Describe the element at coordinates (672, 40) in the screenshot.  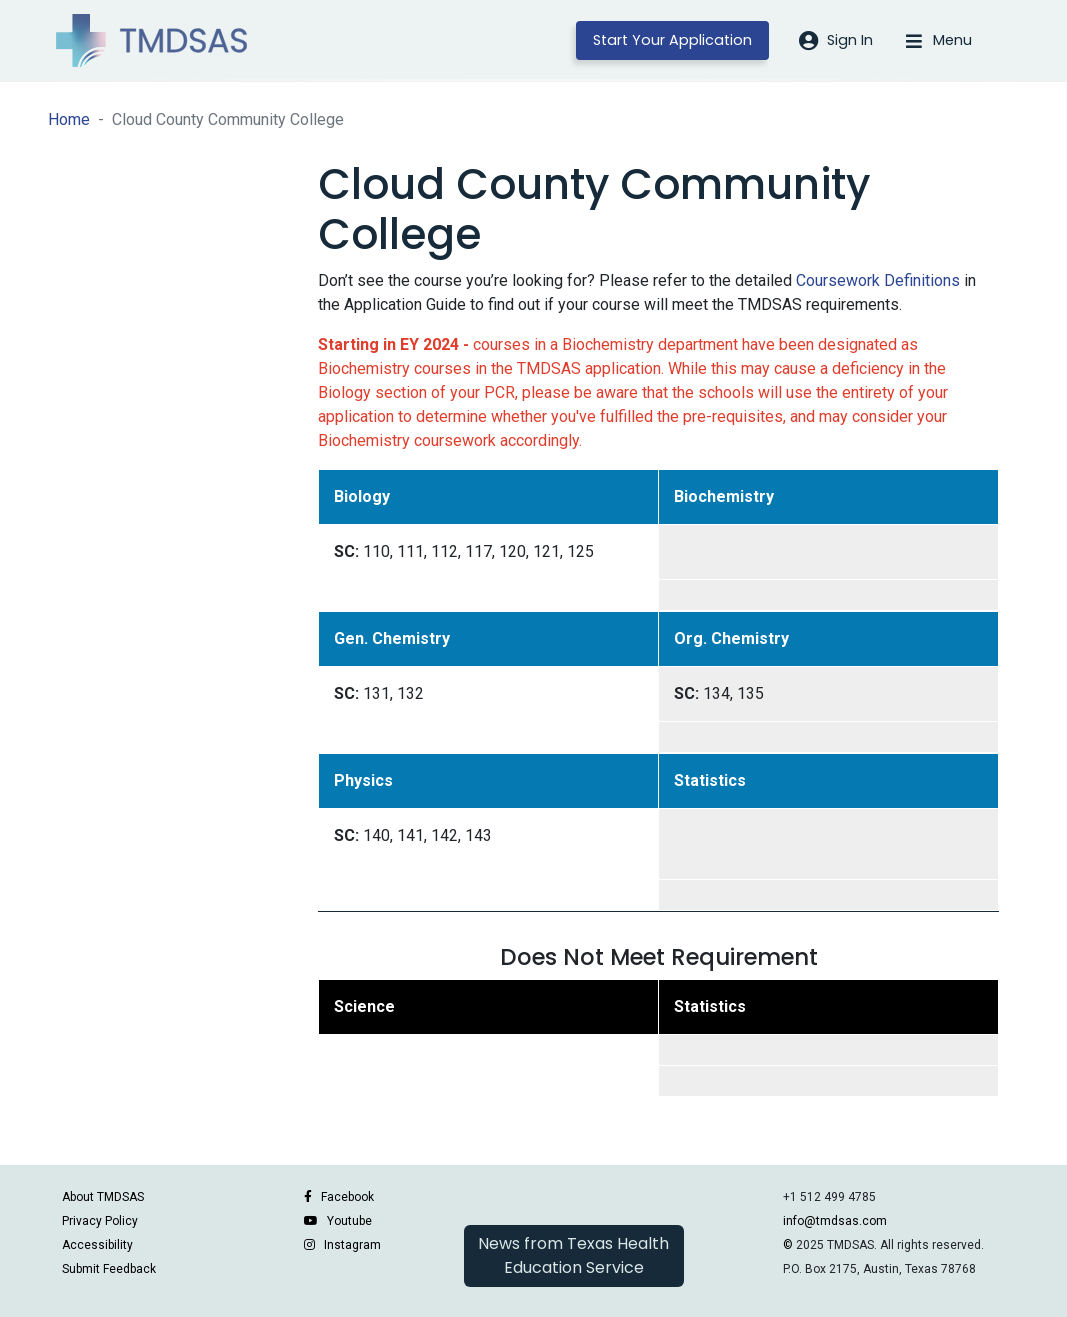
I see `Start Your Application` at that location.